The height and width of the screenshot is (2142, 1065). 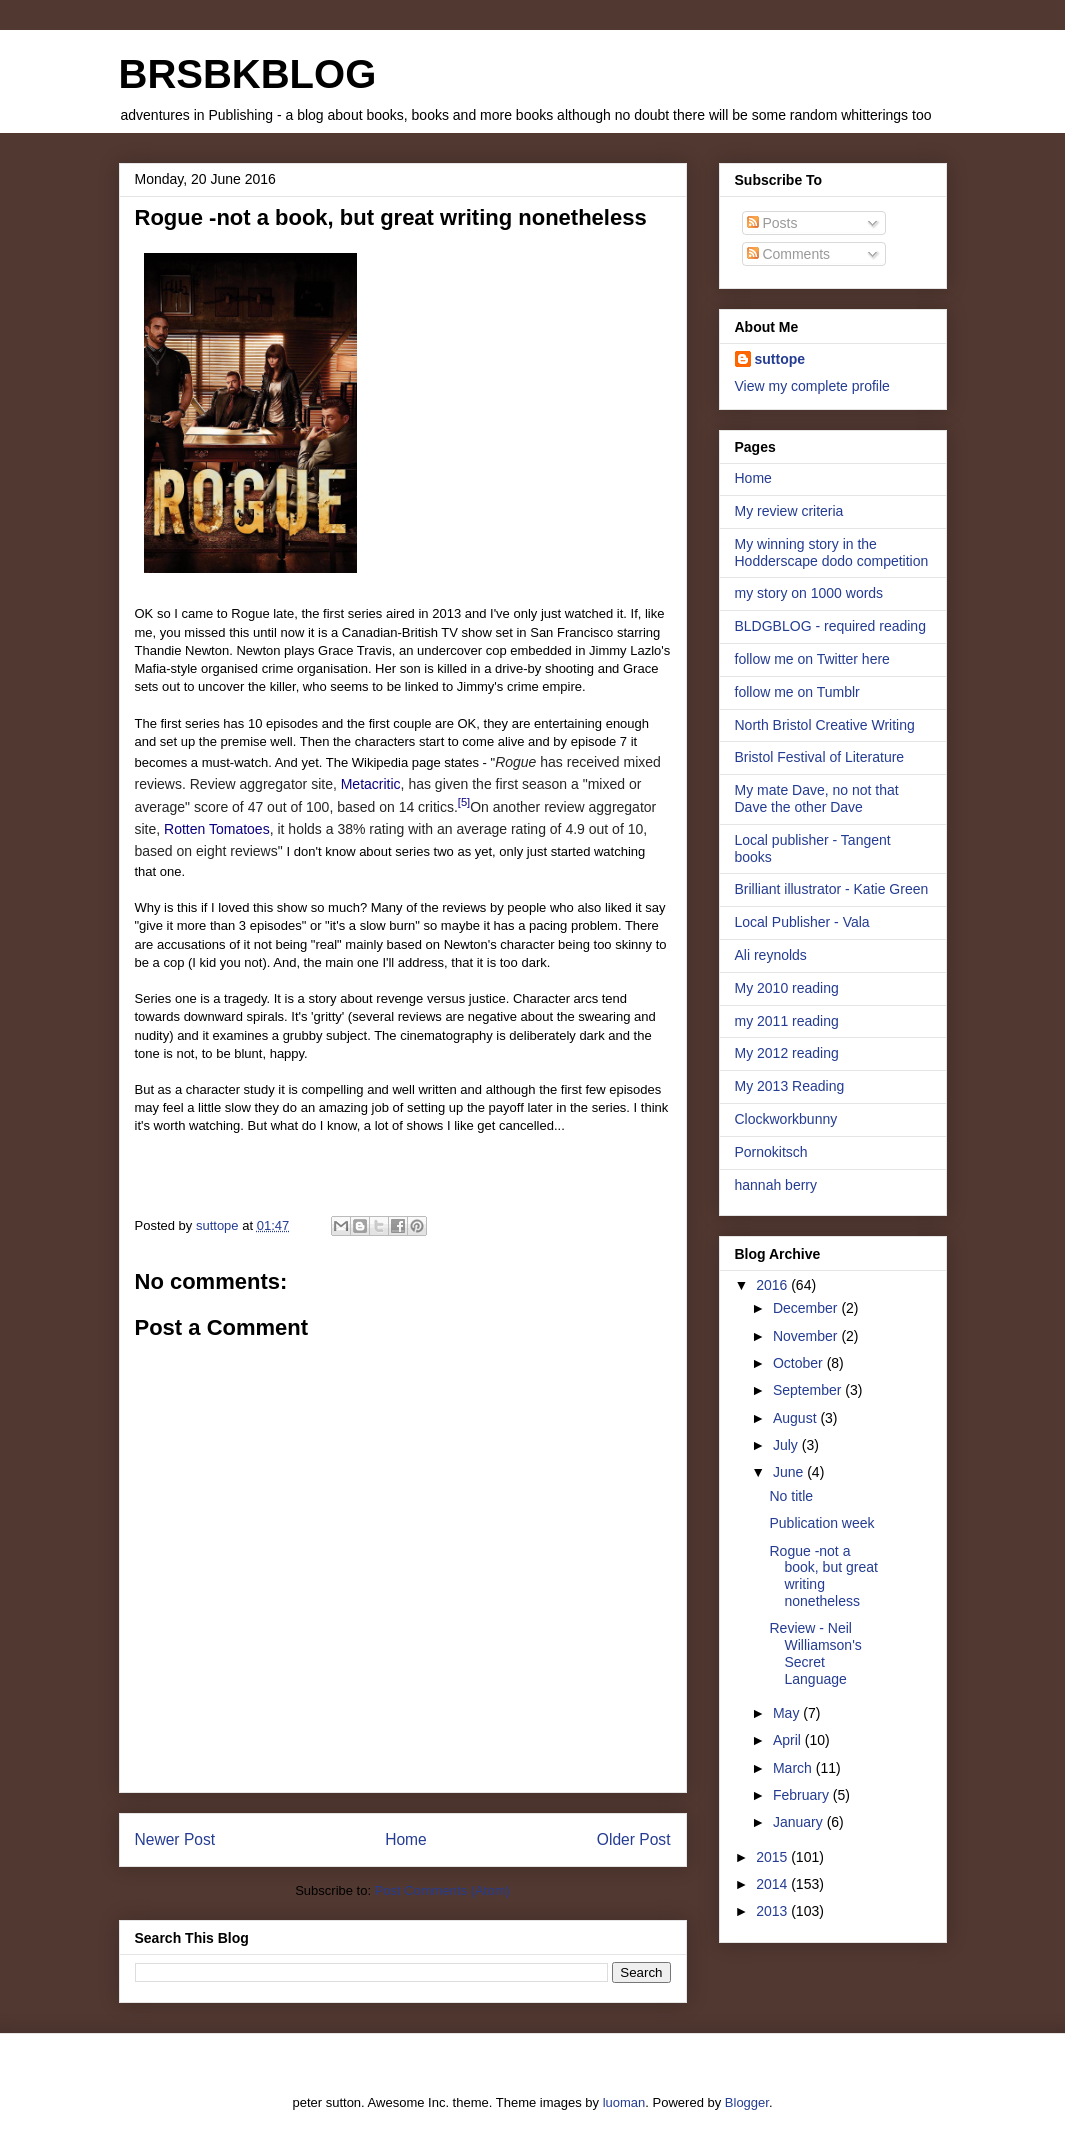 What do you see at coordinates (406, 1839) in the screenshot?
I see `Home` at bounding box center [406, 1839].